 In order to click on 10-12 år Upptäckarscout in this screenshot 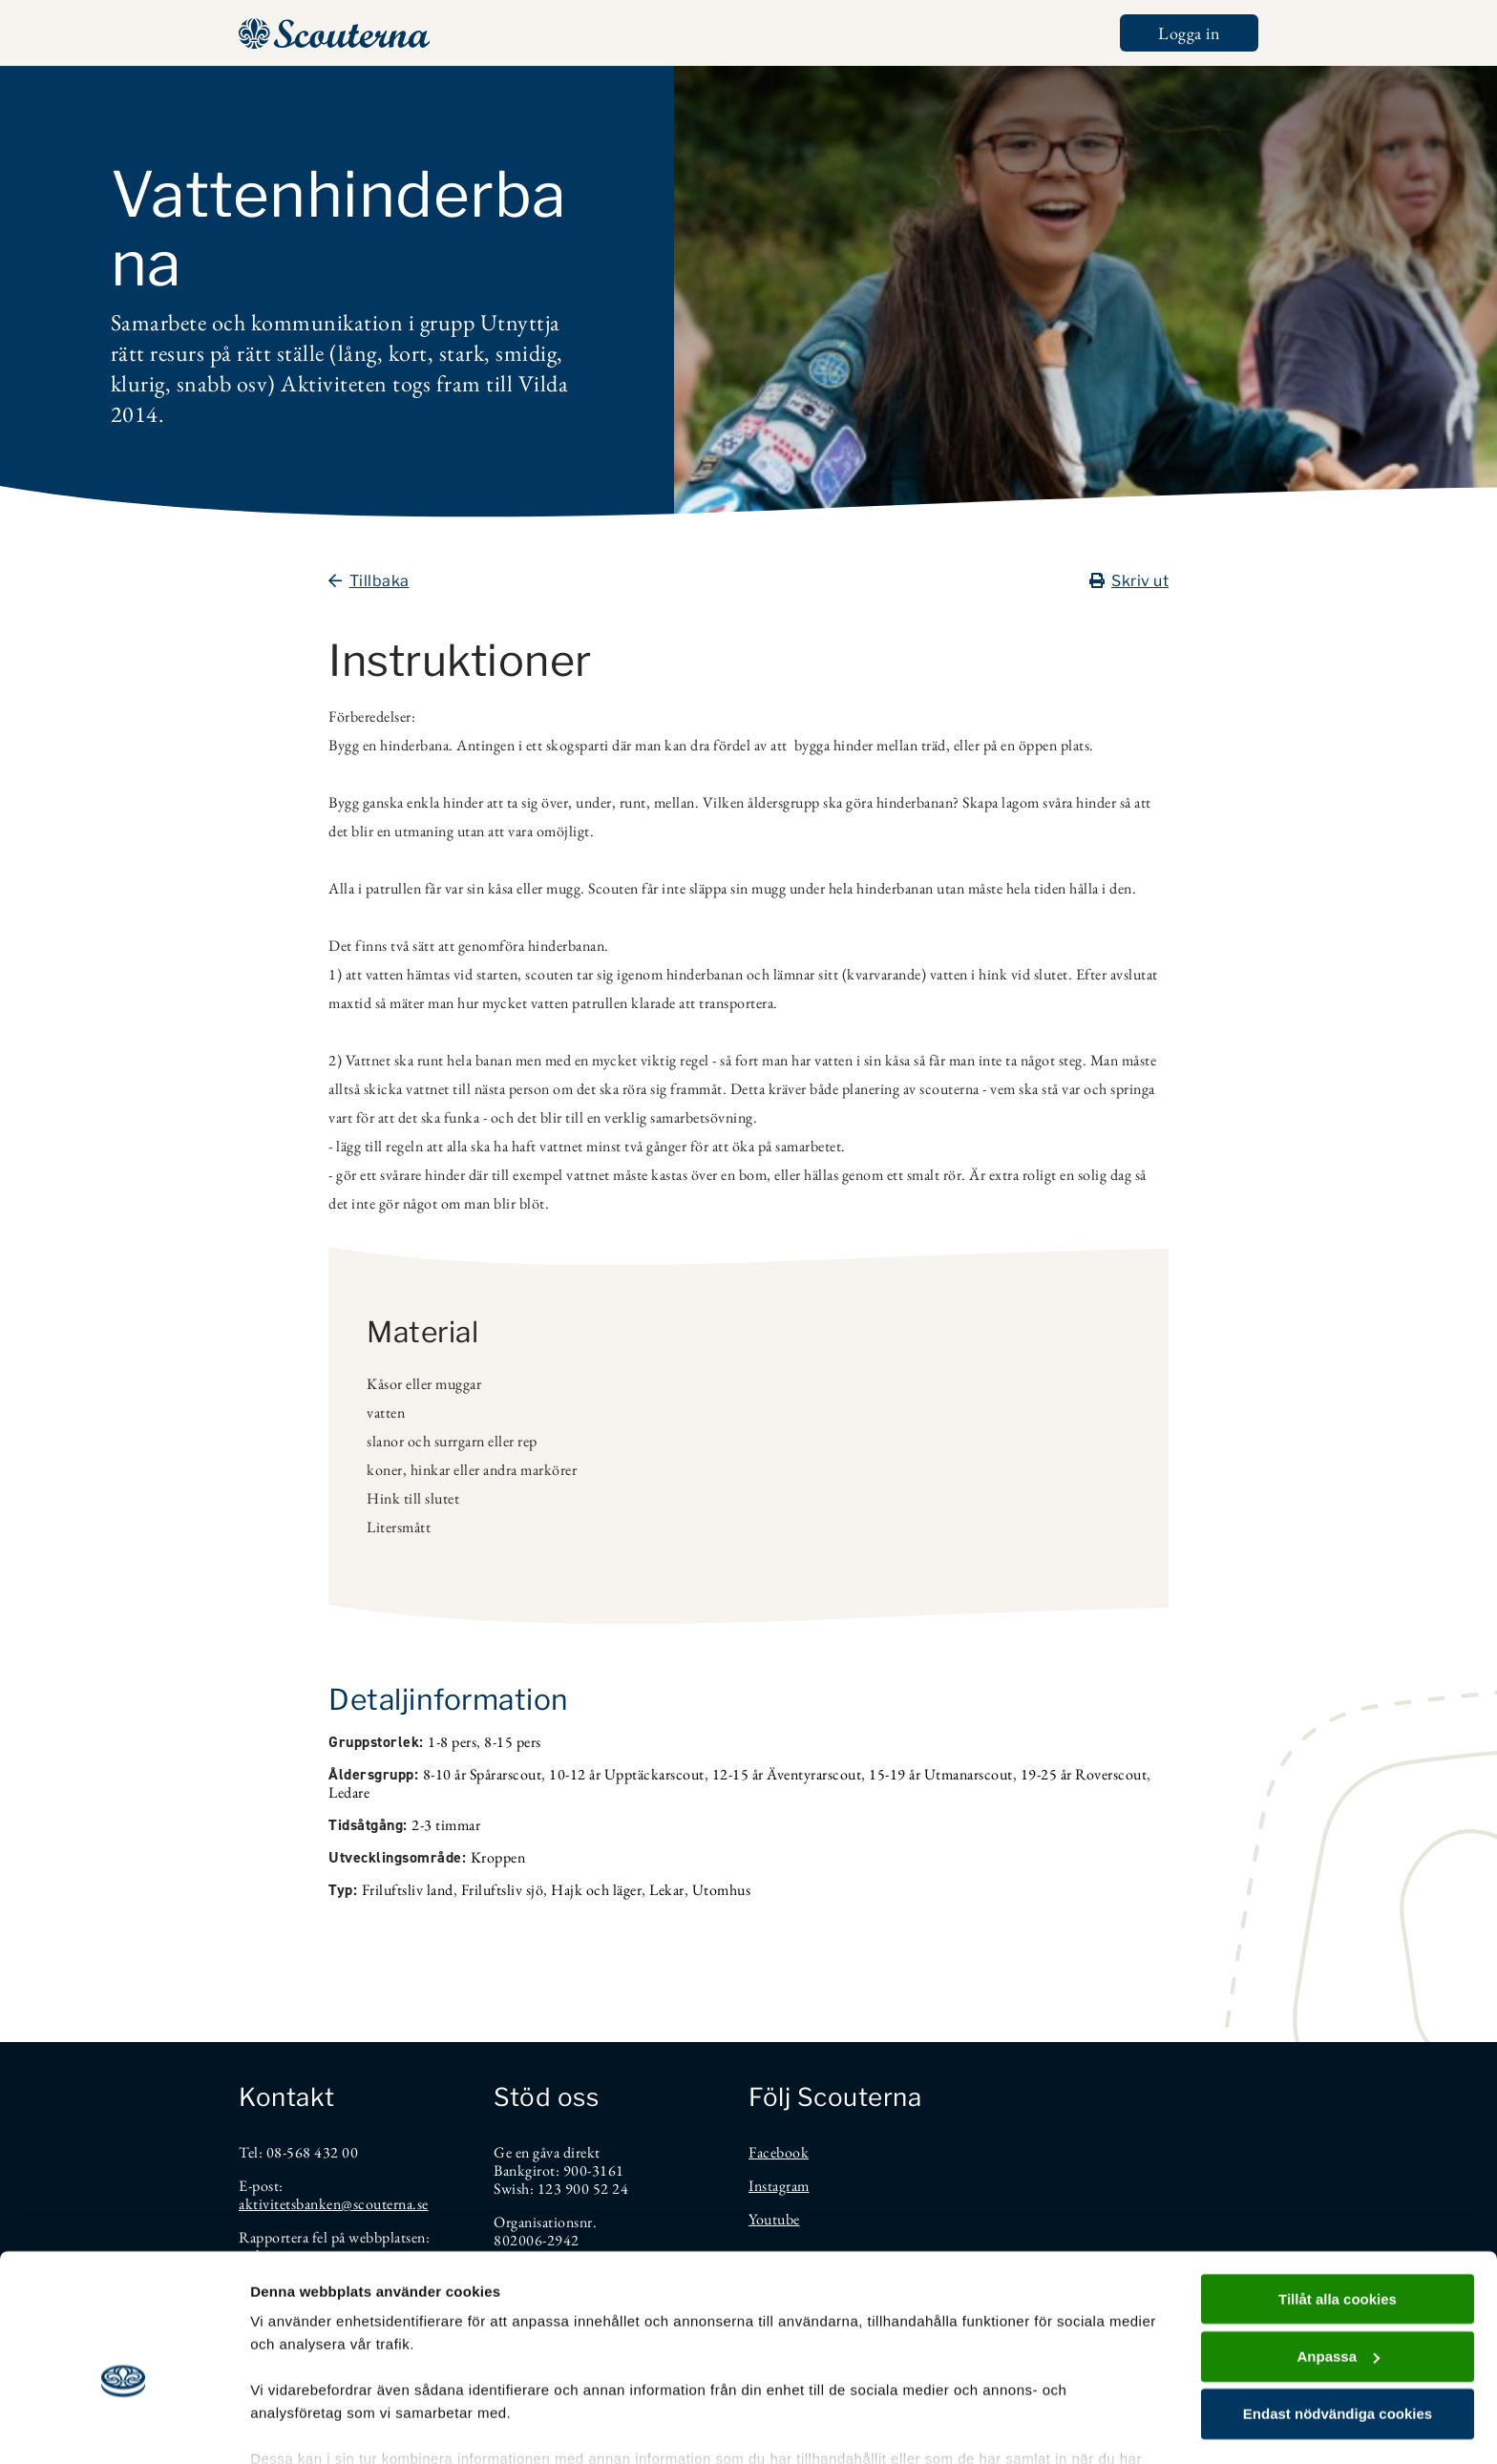, I will do `click(627, 1774)`.